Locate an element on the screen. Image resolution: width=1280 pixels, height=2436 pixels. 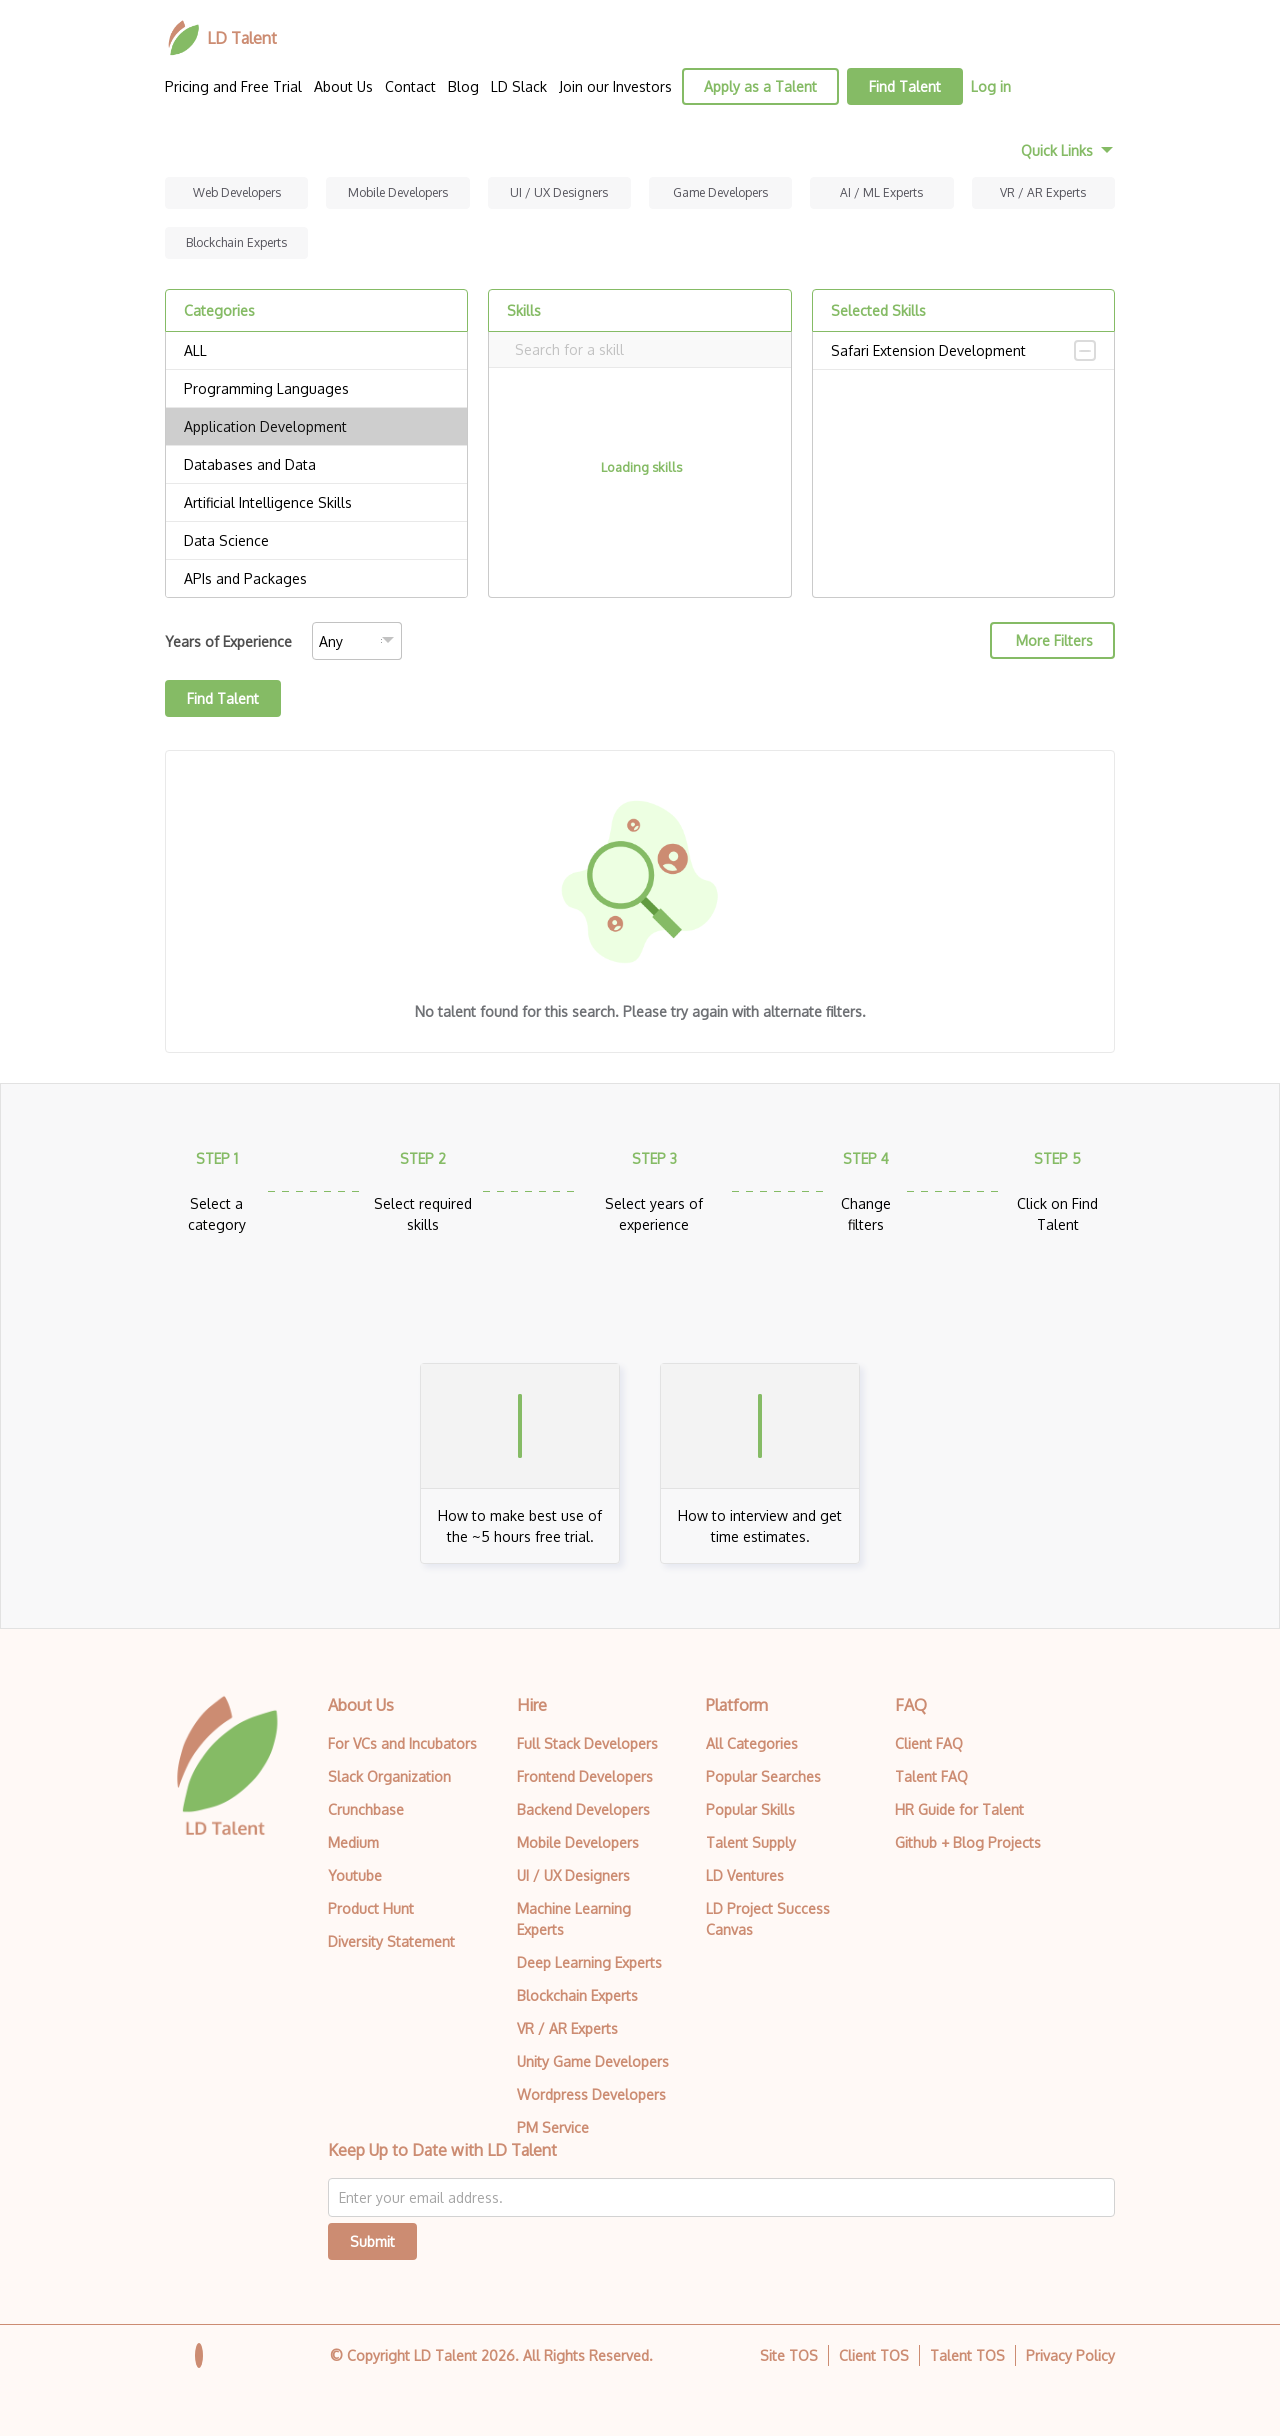
Crunchbase is located at coordinates (366, 1809).